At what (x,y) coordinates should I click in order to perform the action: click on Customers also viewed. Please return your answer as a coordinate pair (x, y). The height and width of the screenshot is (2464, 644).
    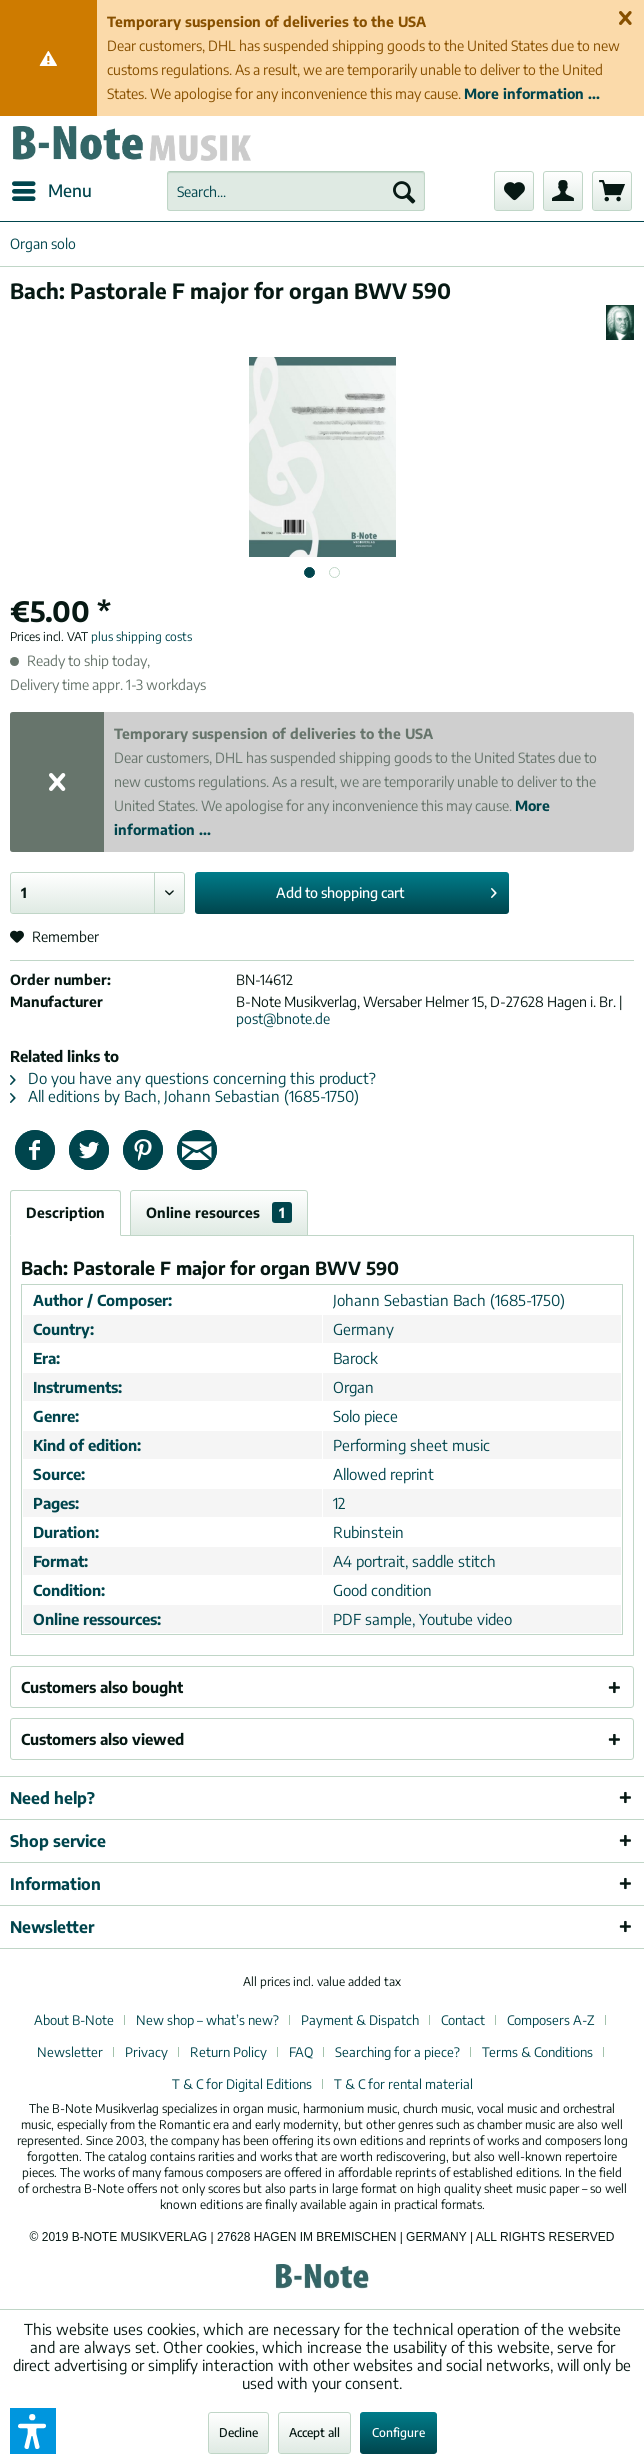
    Looking at the image, I should click on (102, 1739).